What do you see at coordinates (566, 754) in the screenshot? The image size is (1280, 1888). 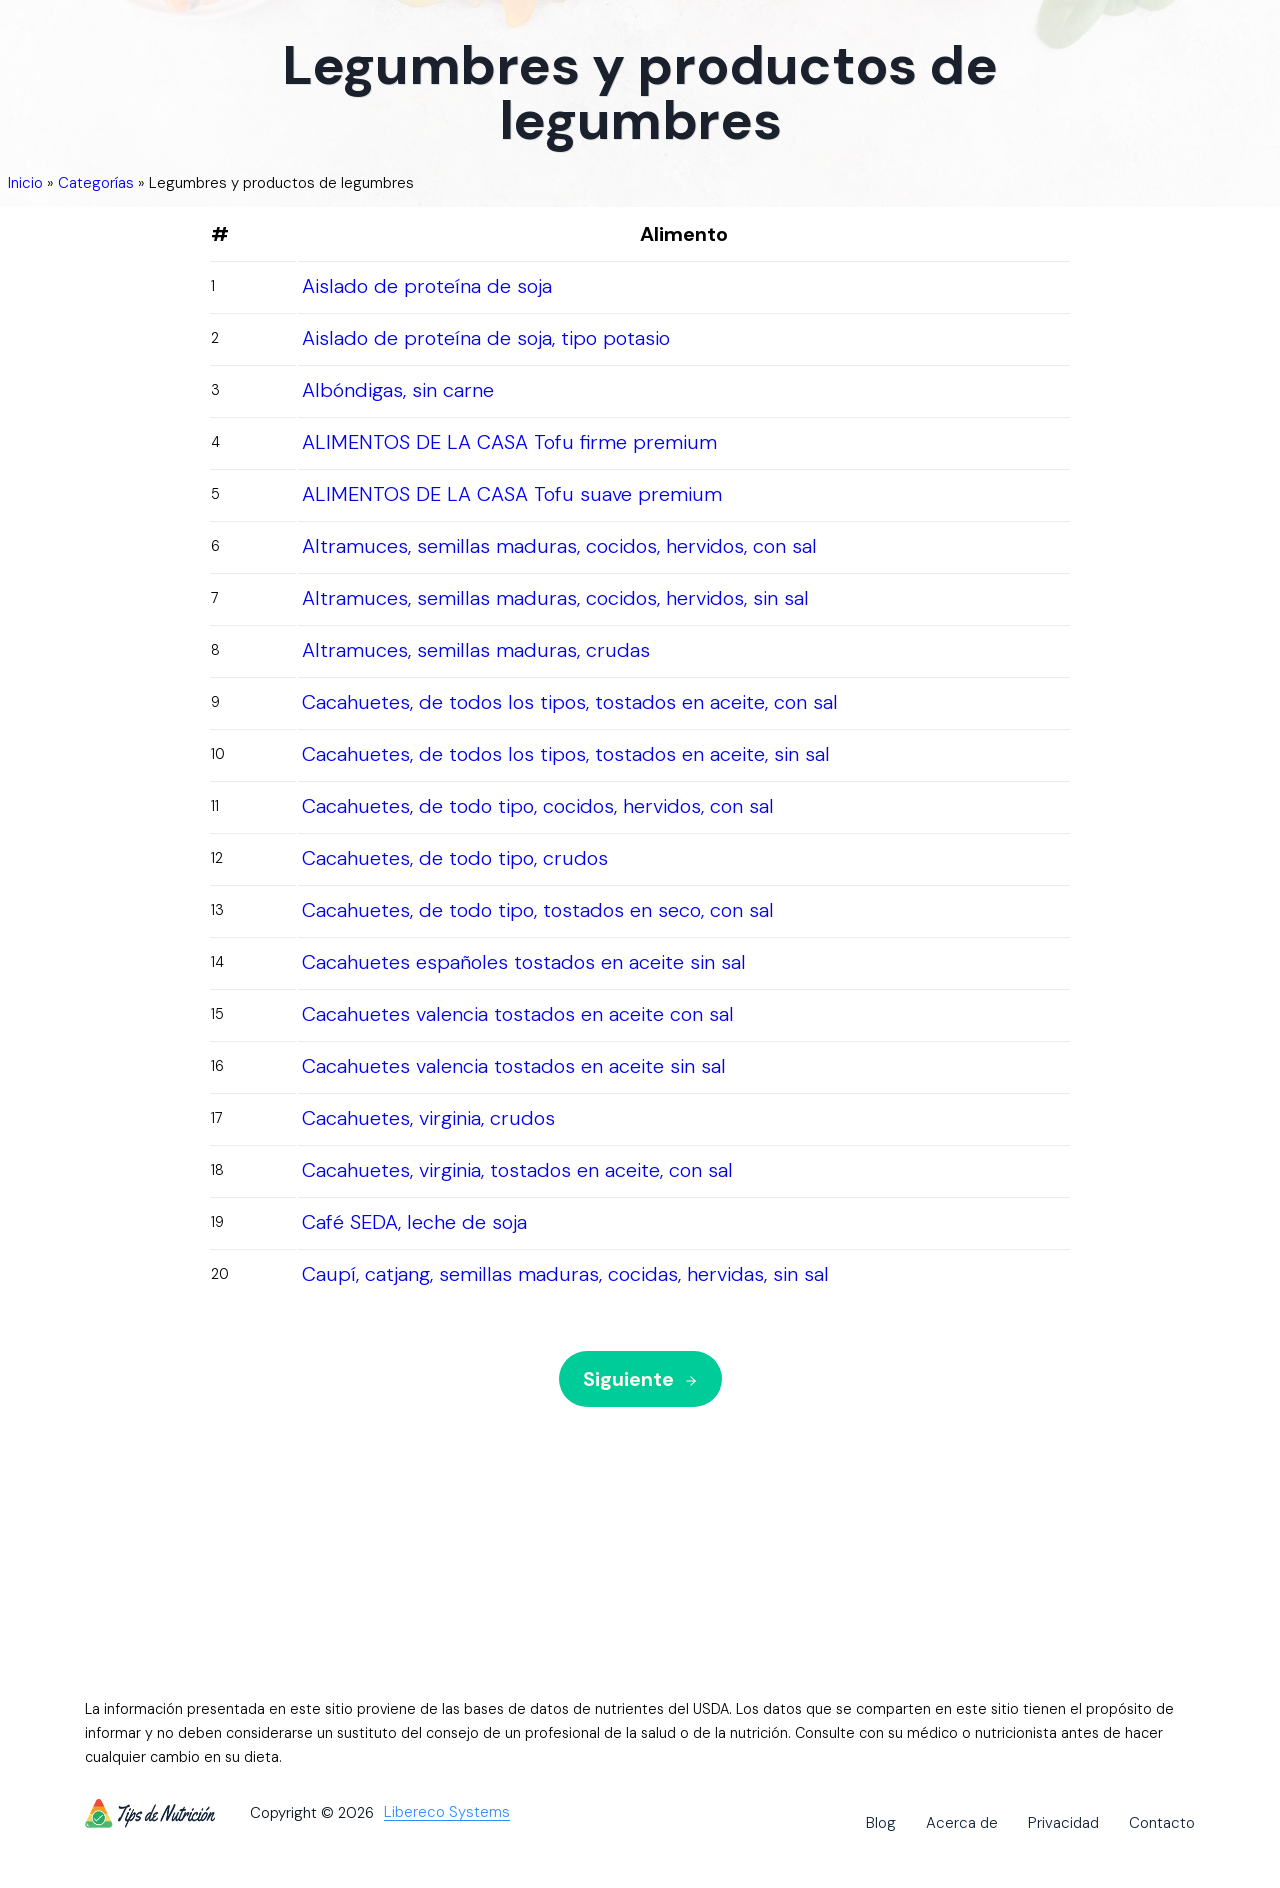 I see `Cacahuetes, de todos los tipos, tostados en aceite, sin sal` at bounding box center [566, 754].